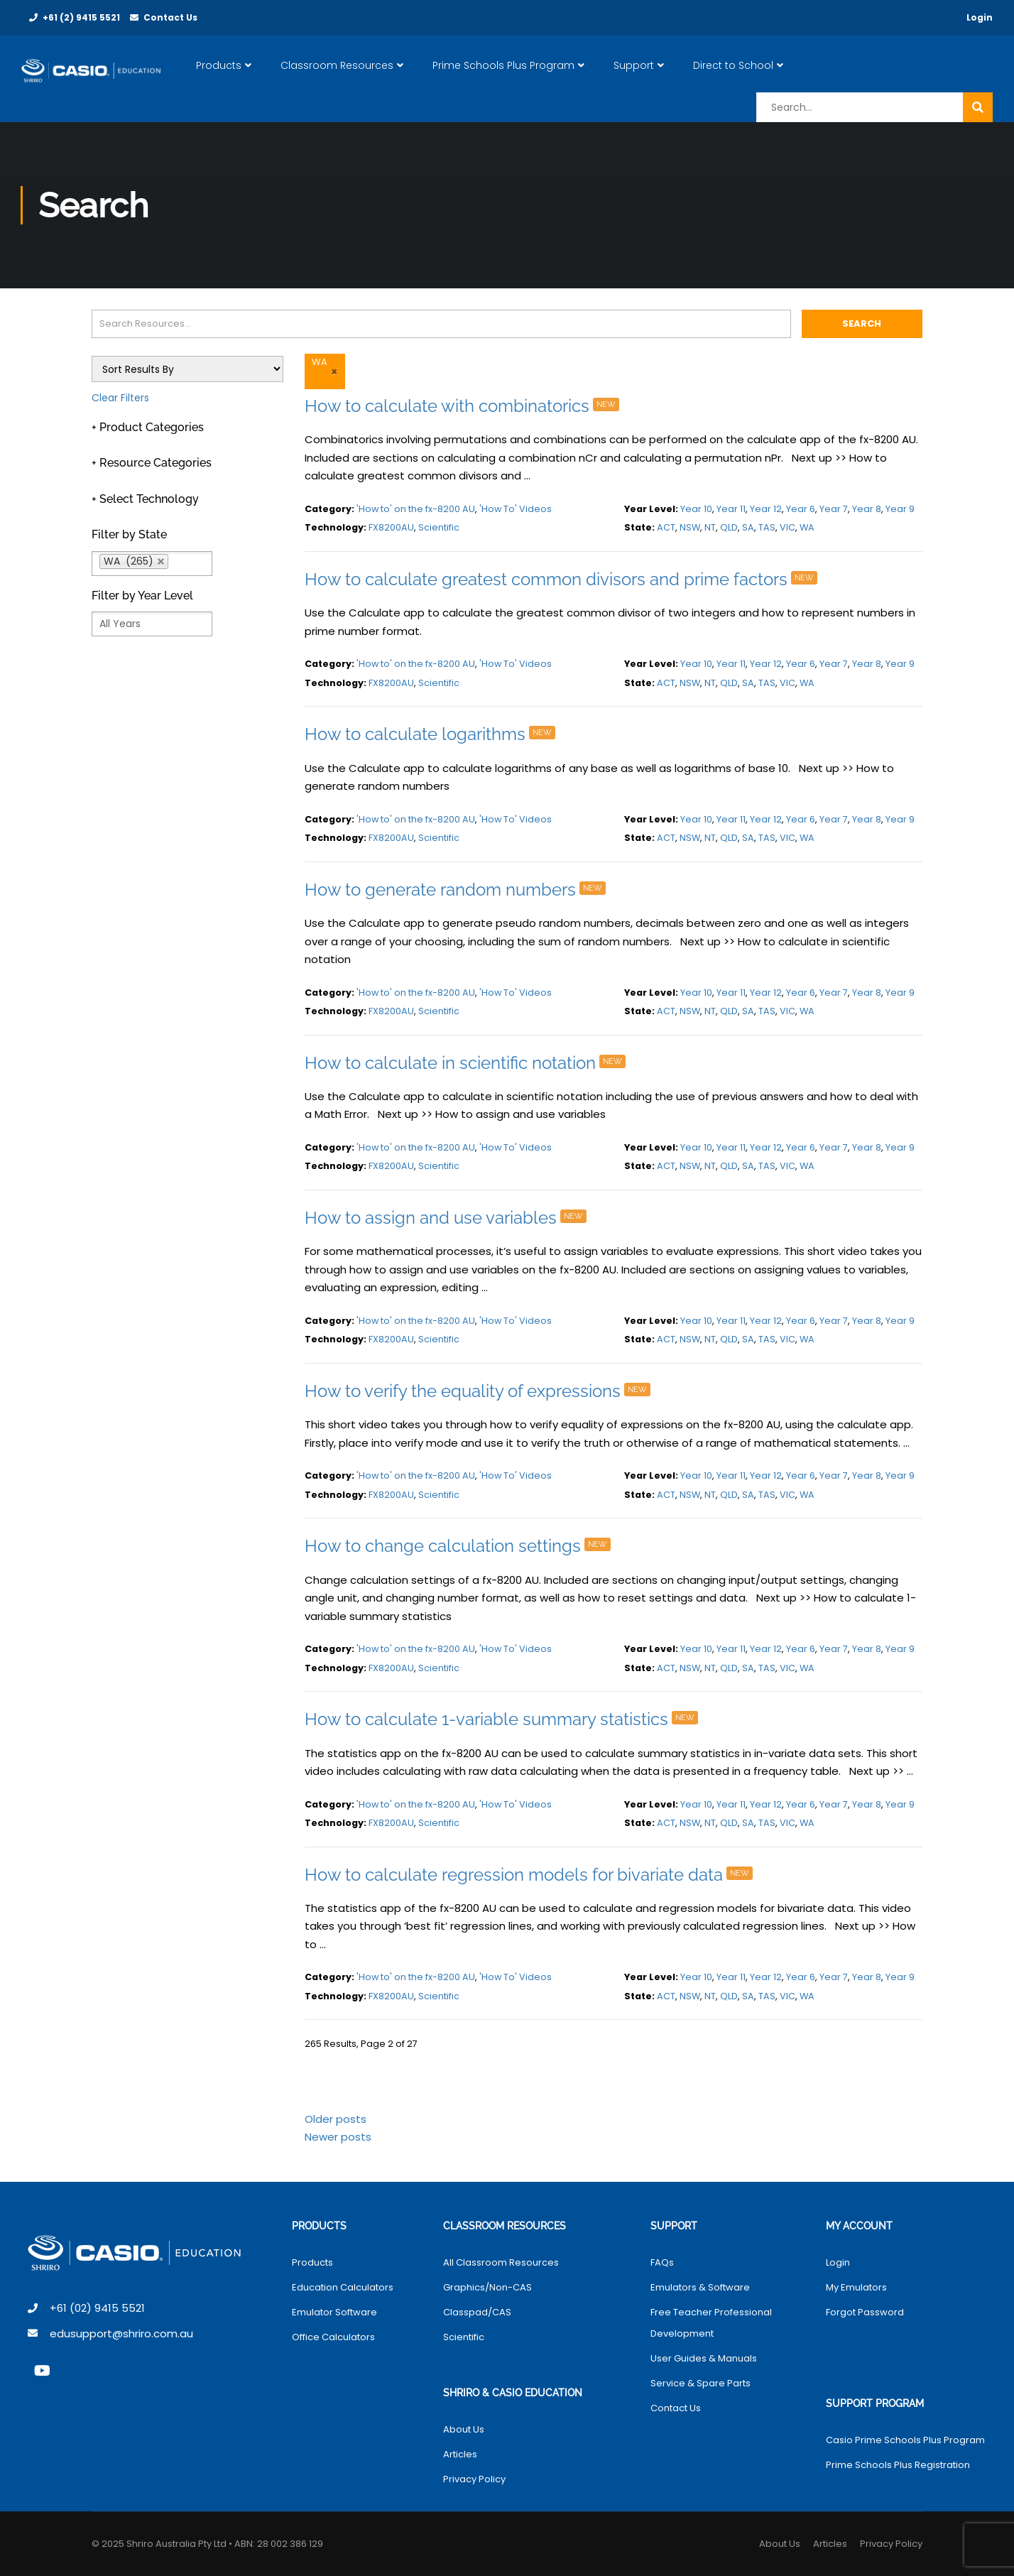 The image size is (1014, 2576). What do you see at coordinates (710, 527) in the screenshot?
I see `NT` at bounding box center [710, 527].